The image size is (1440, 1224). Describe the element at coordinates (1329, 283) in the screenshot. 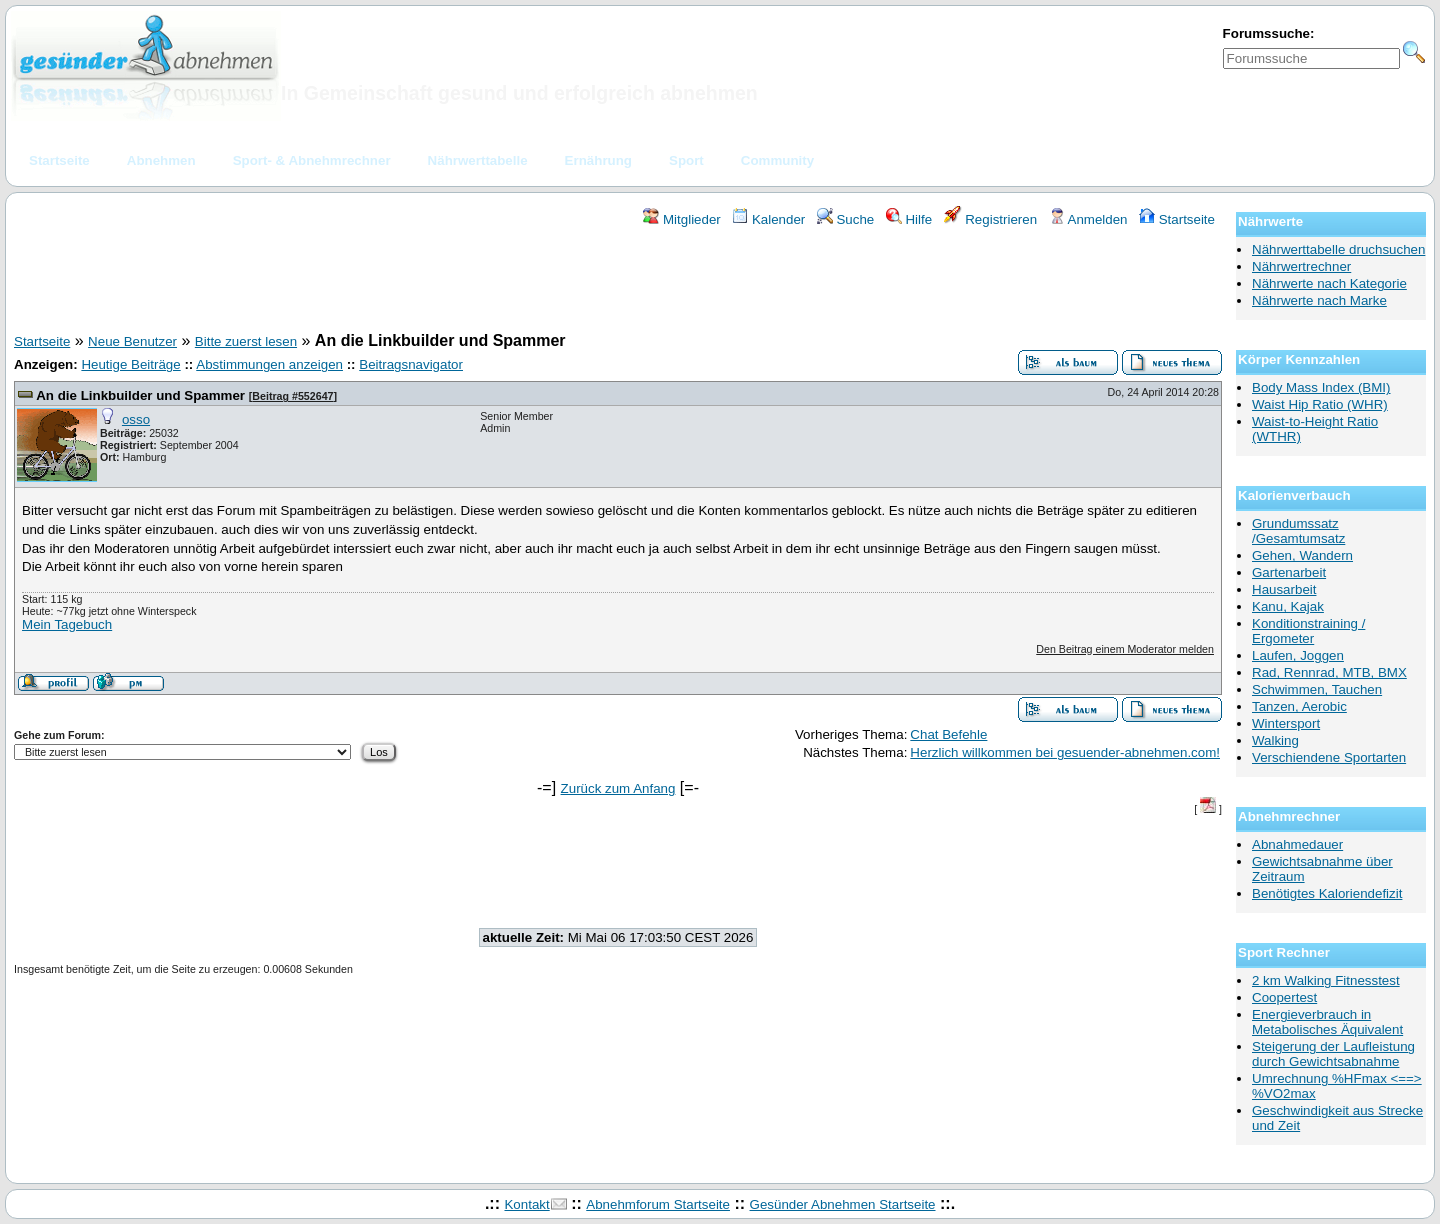

I see `Nährwerte nach Kategorie` at that location.